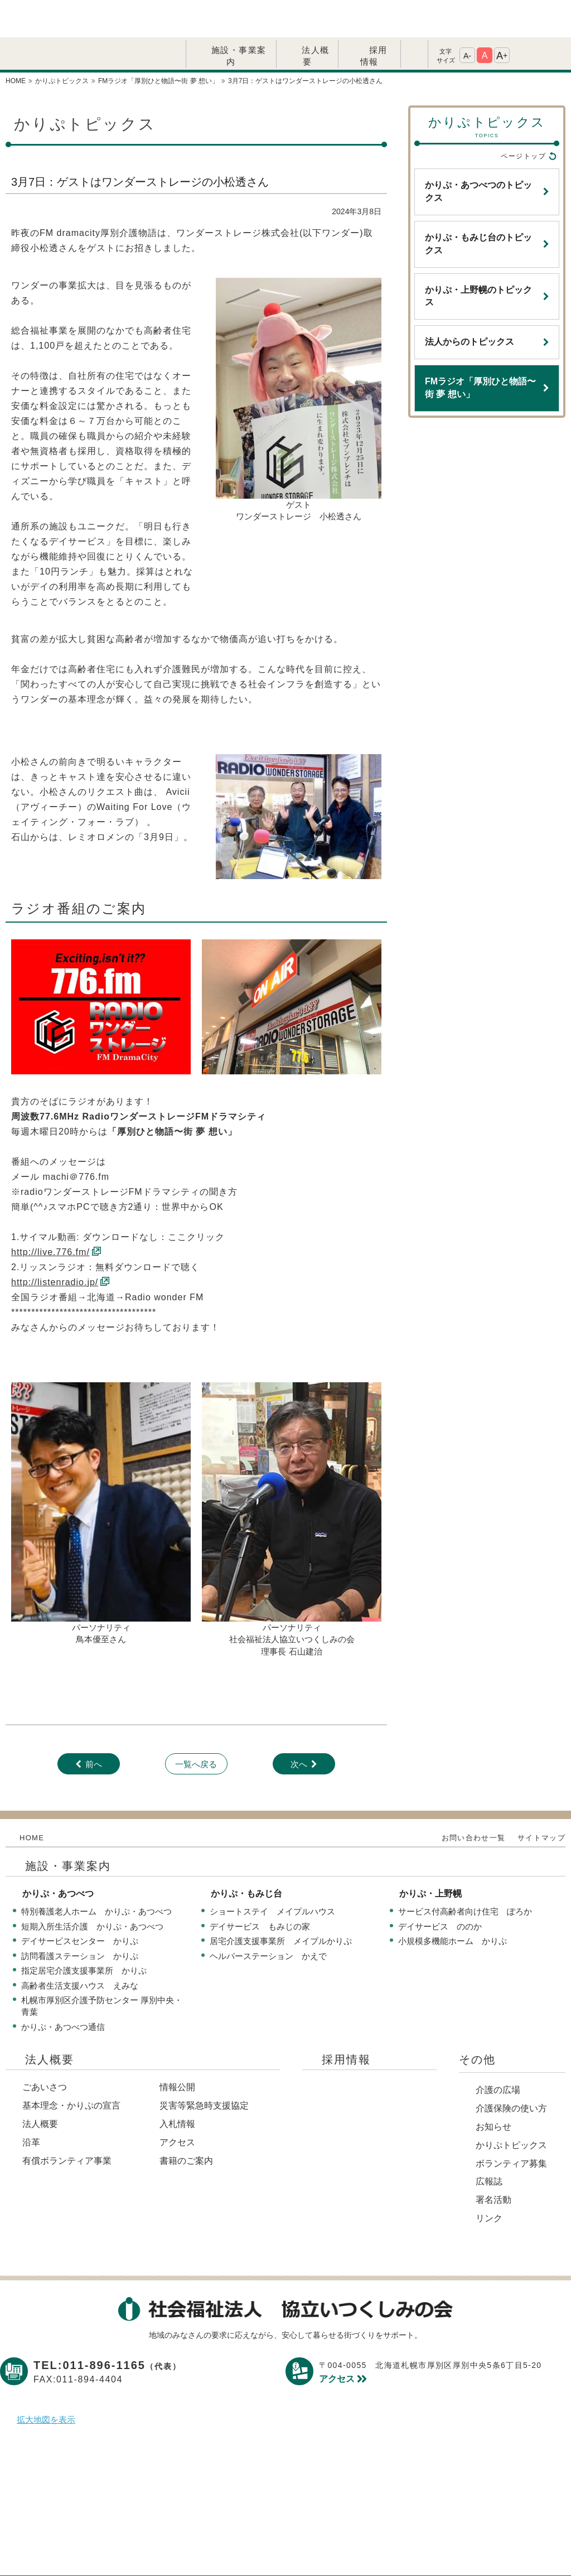  I want to click on 基本理念・かりぷの宣言, so click(71, 2068).